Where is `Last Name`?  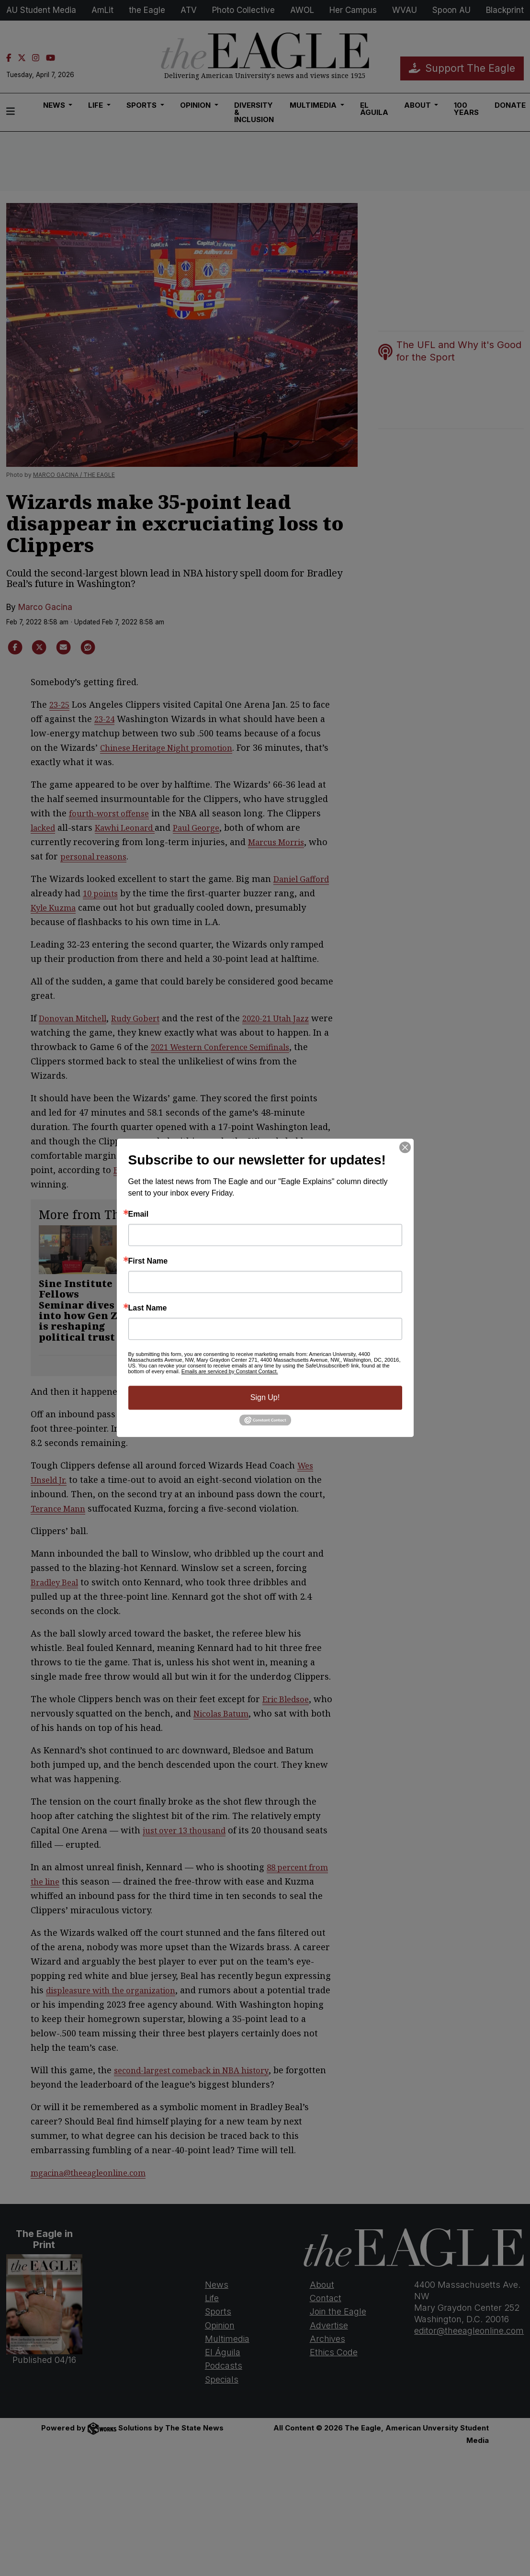
Last Name is located at coordinates (147, 1308).